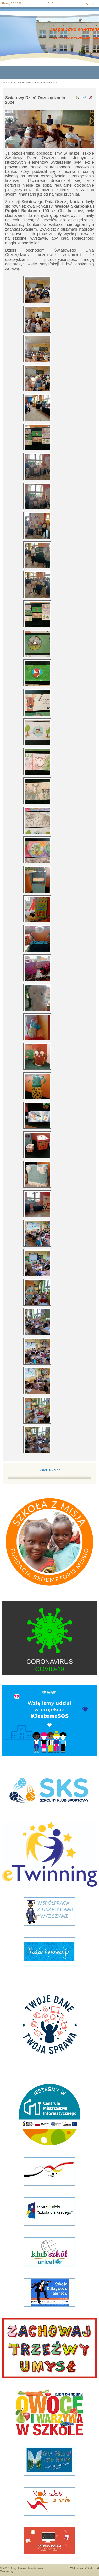 The width and height of the screenshot is (99, 2576). I want to click on VOBACOM, so click(92, 2568).